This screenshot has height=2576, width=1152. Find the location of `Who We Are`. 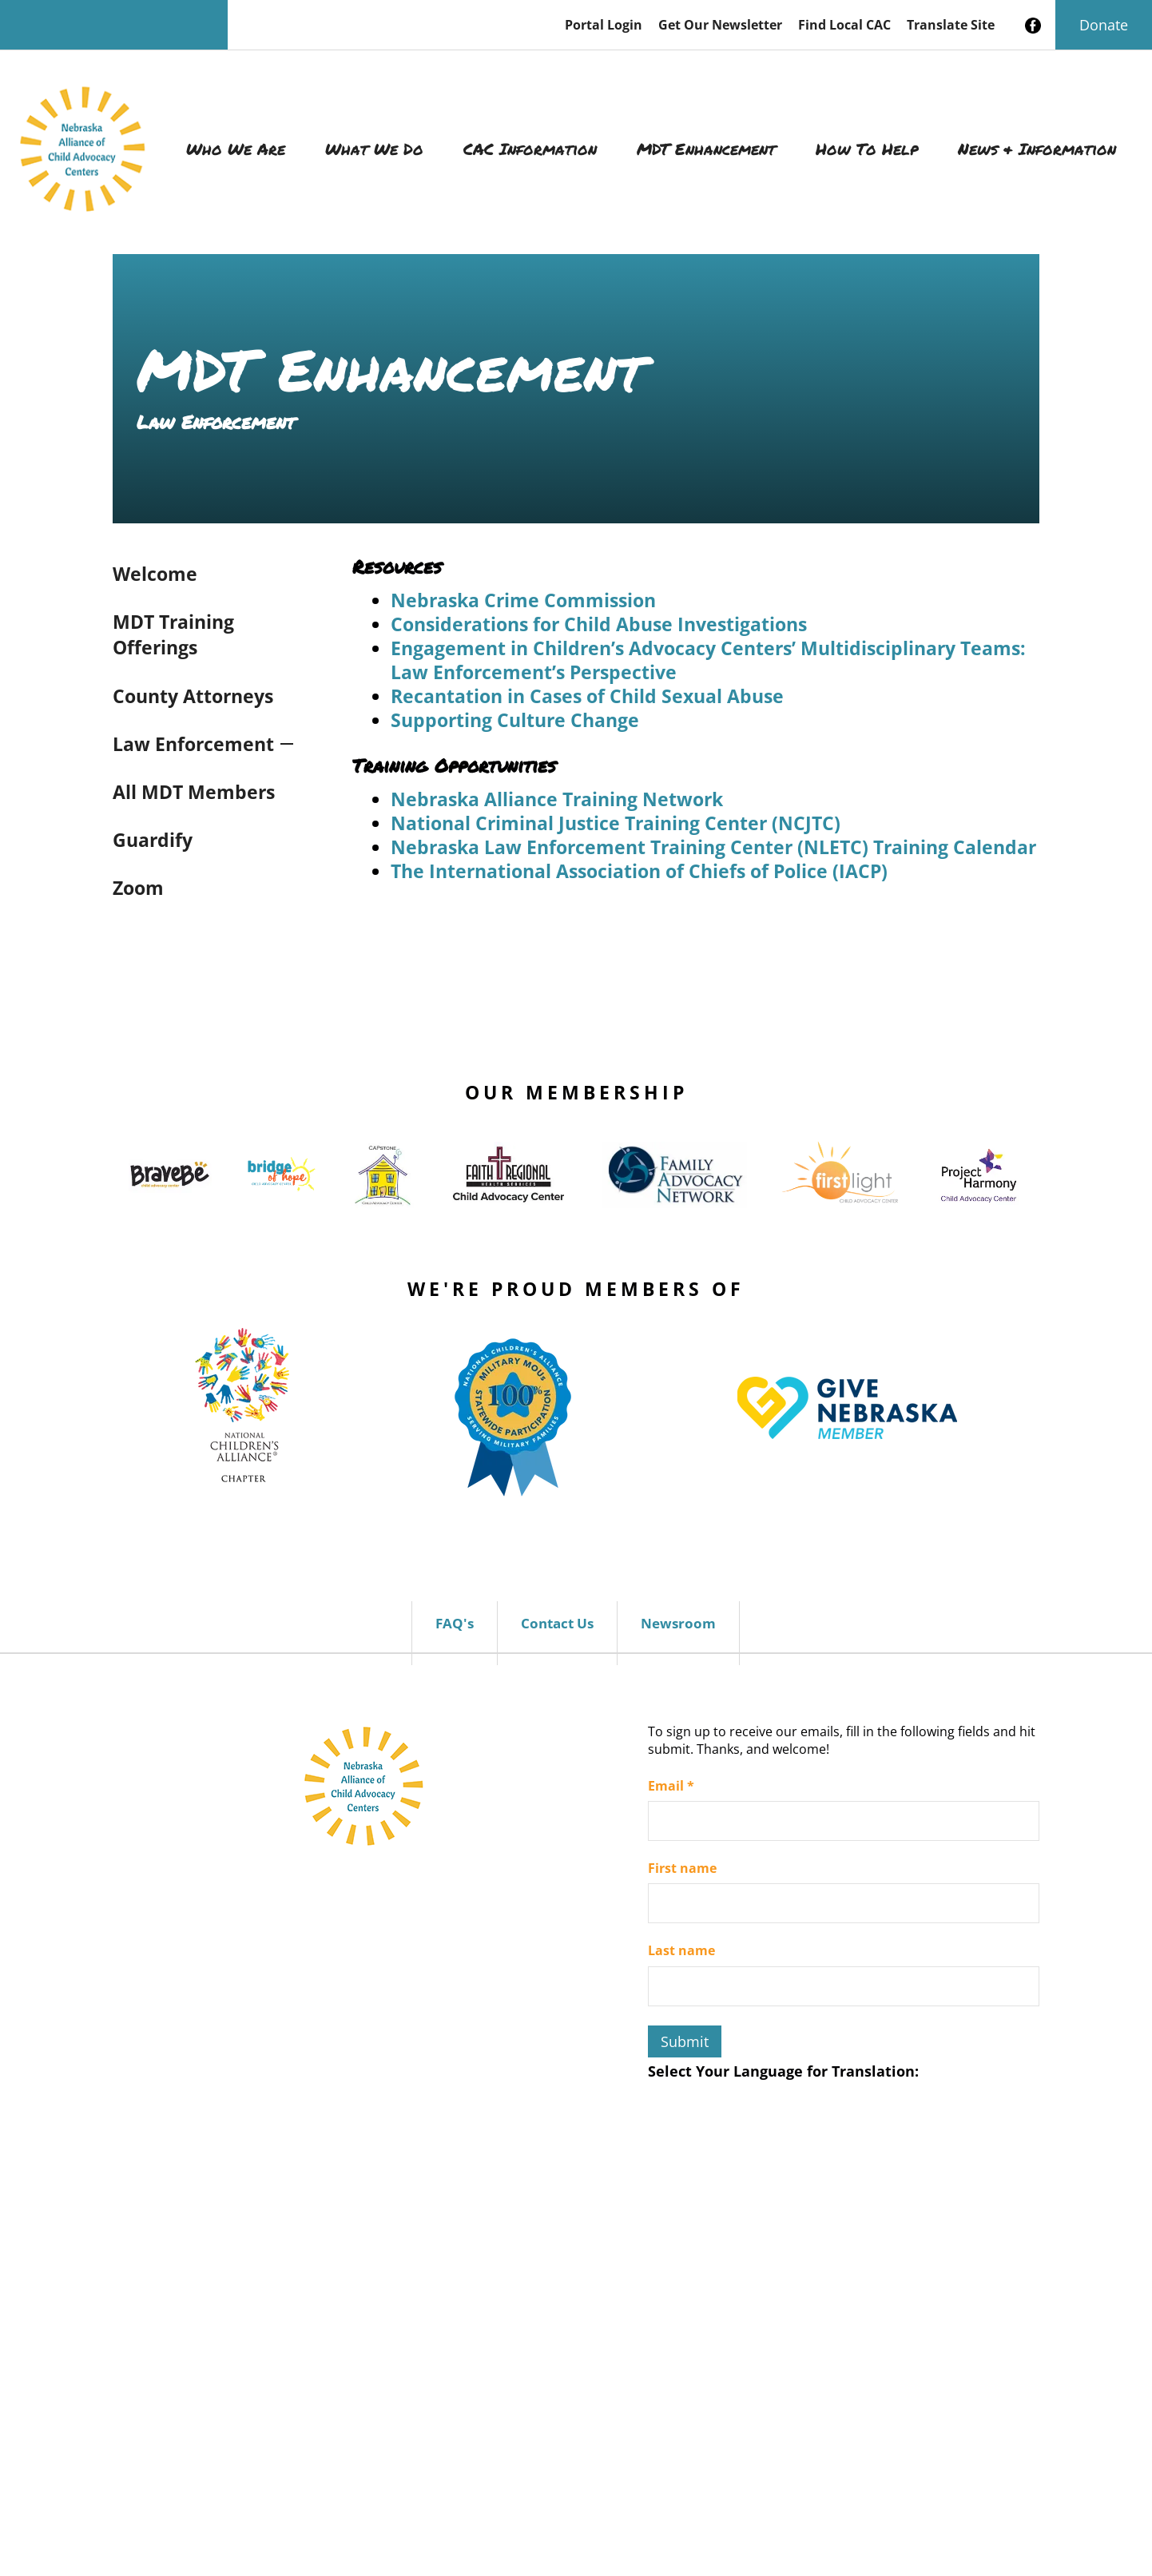

Who We Are is located at coordinates (235, 148).